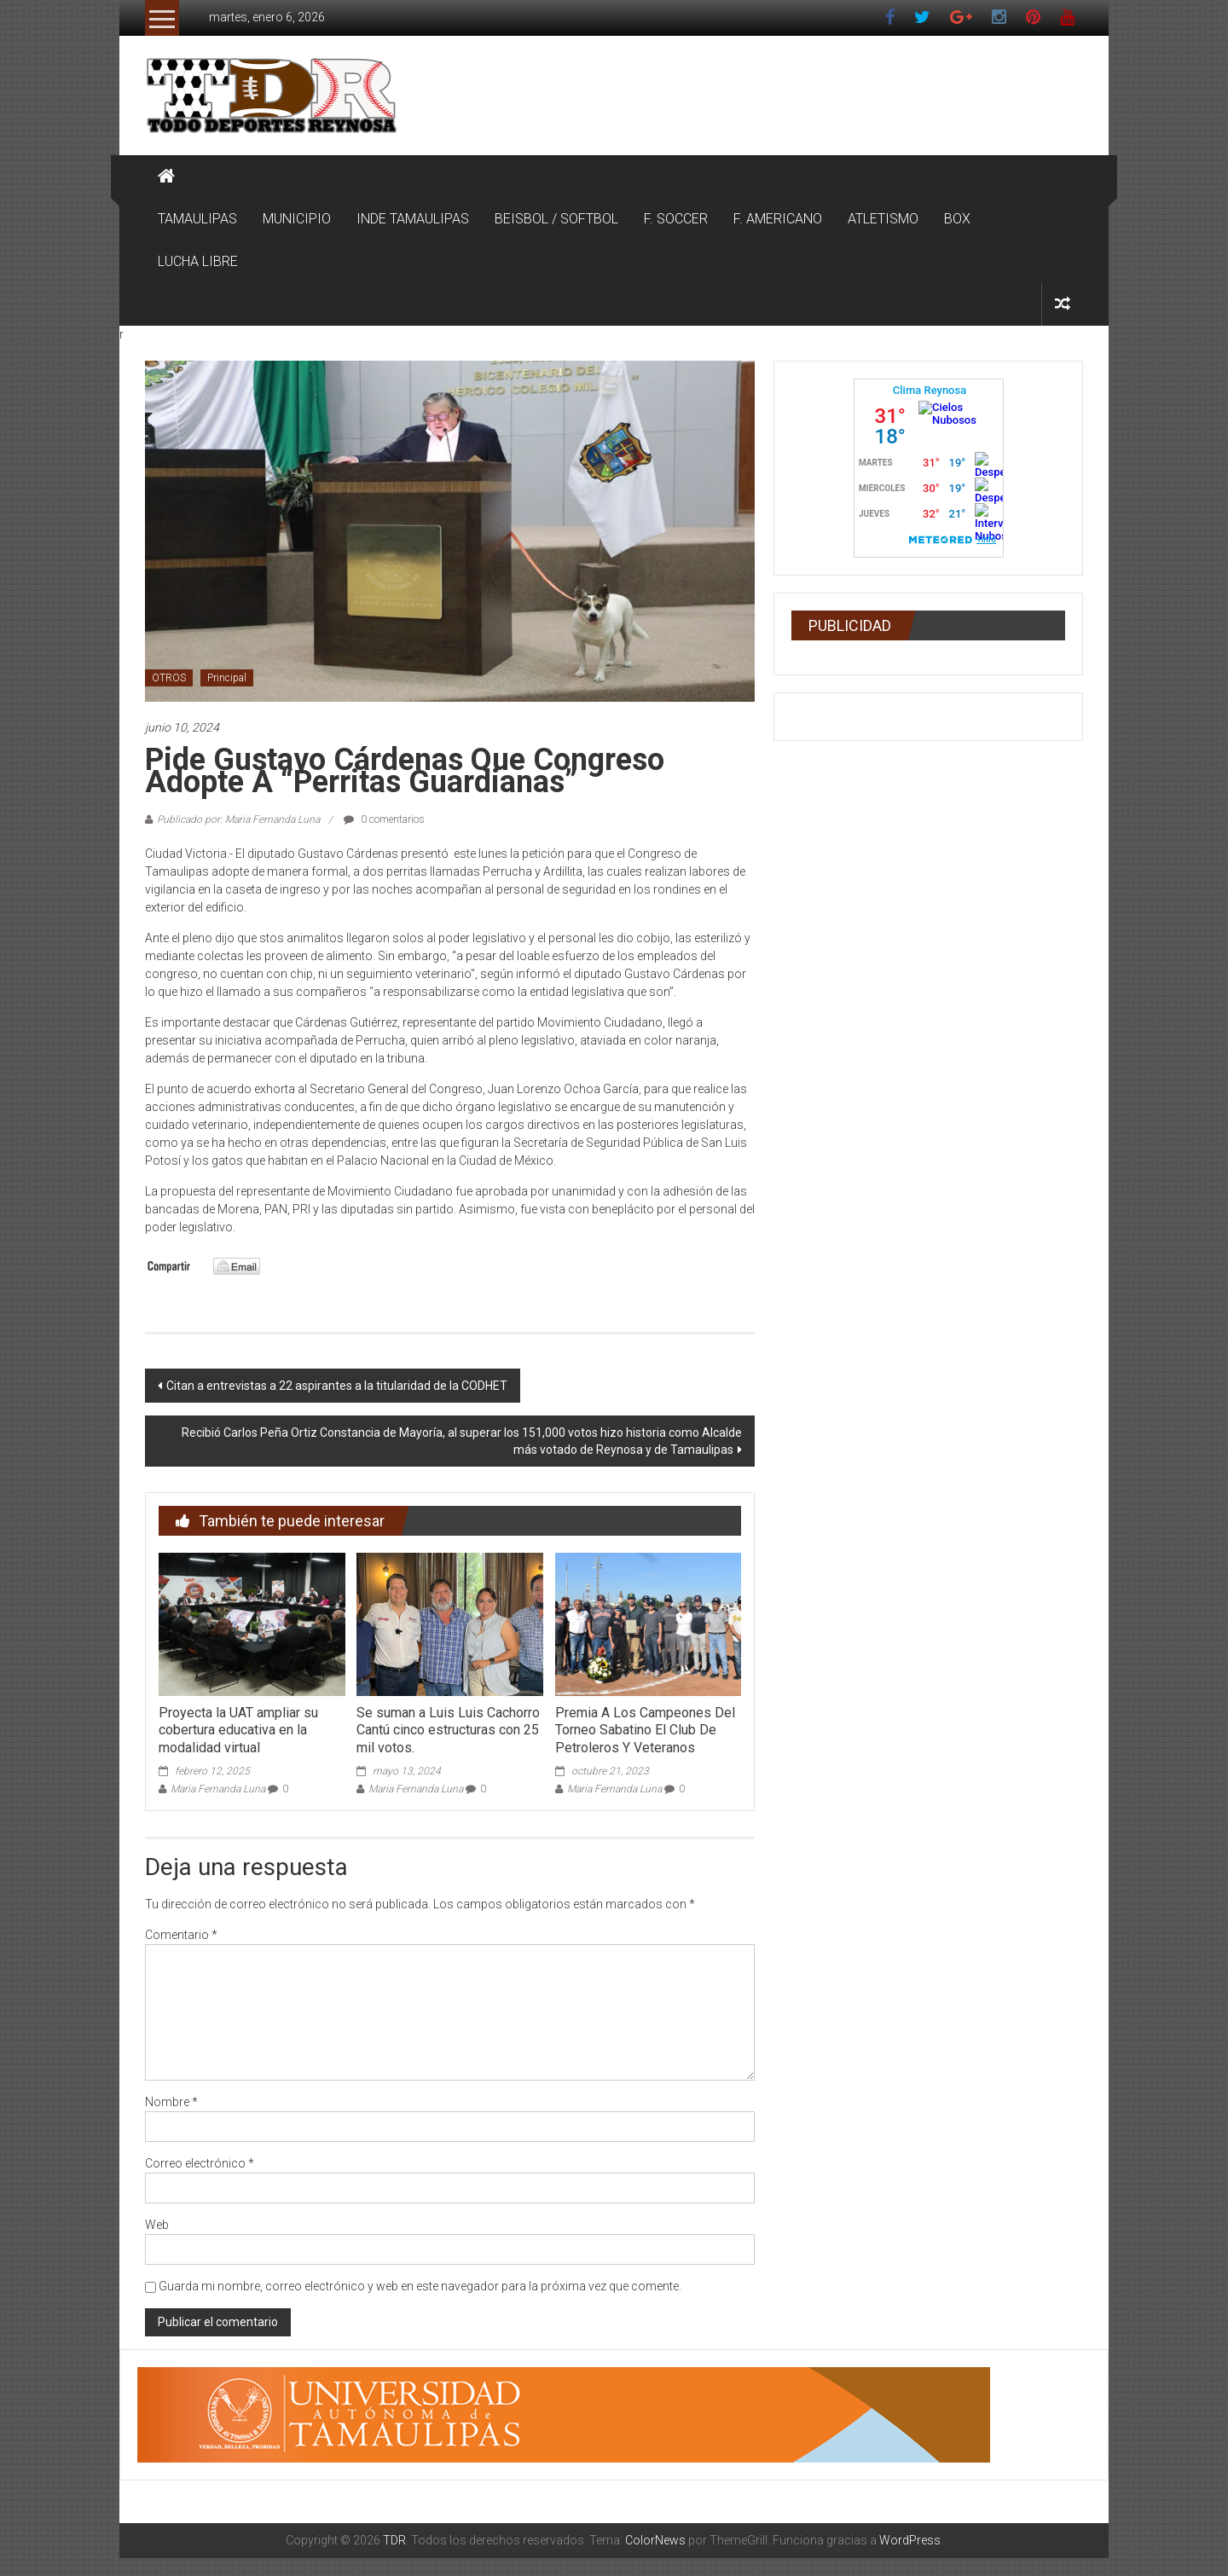 This screenshot has height=2576, width=1228. I want to click on ATLETISMO, so click(883, 219).